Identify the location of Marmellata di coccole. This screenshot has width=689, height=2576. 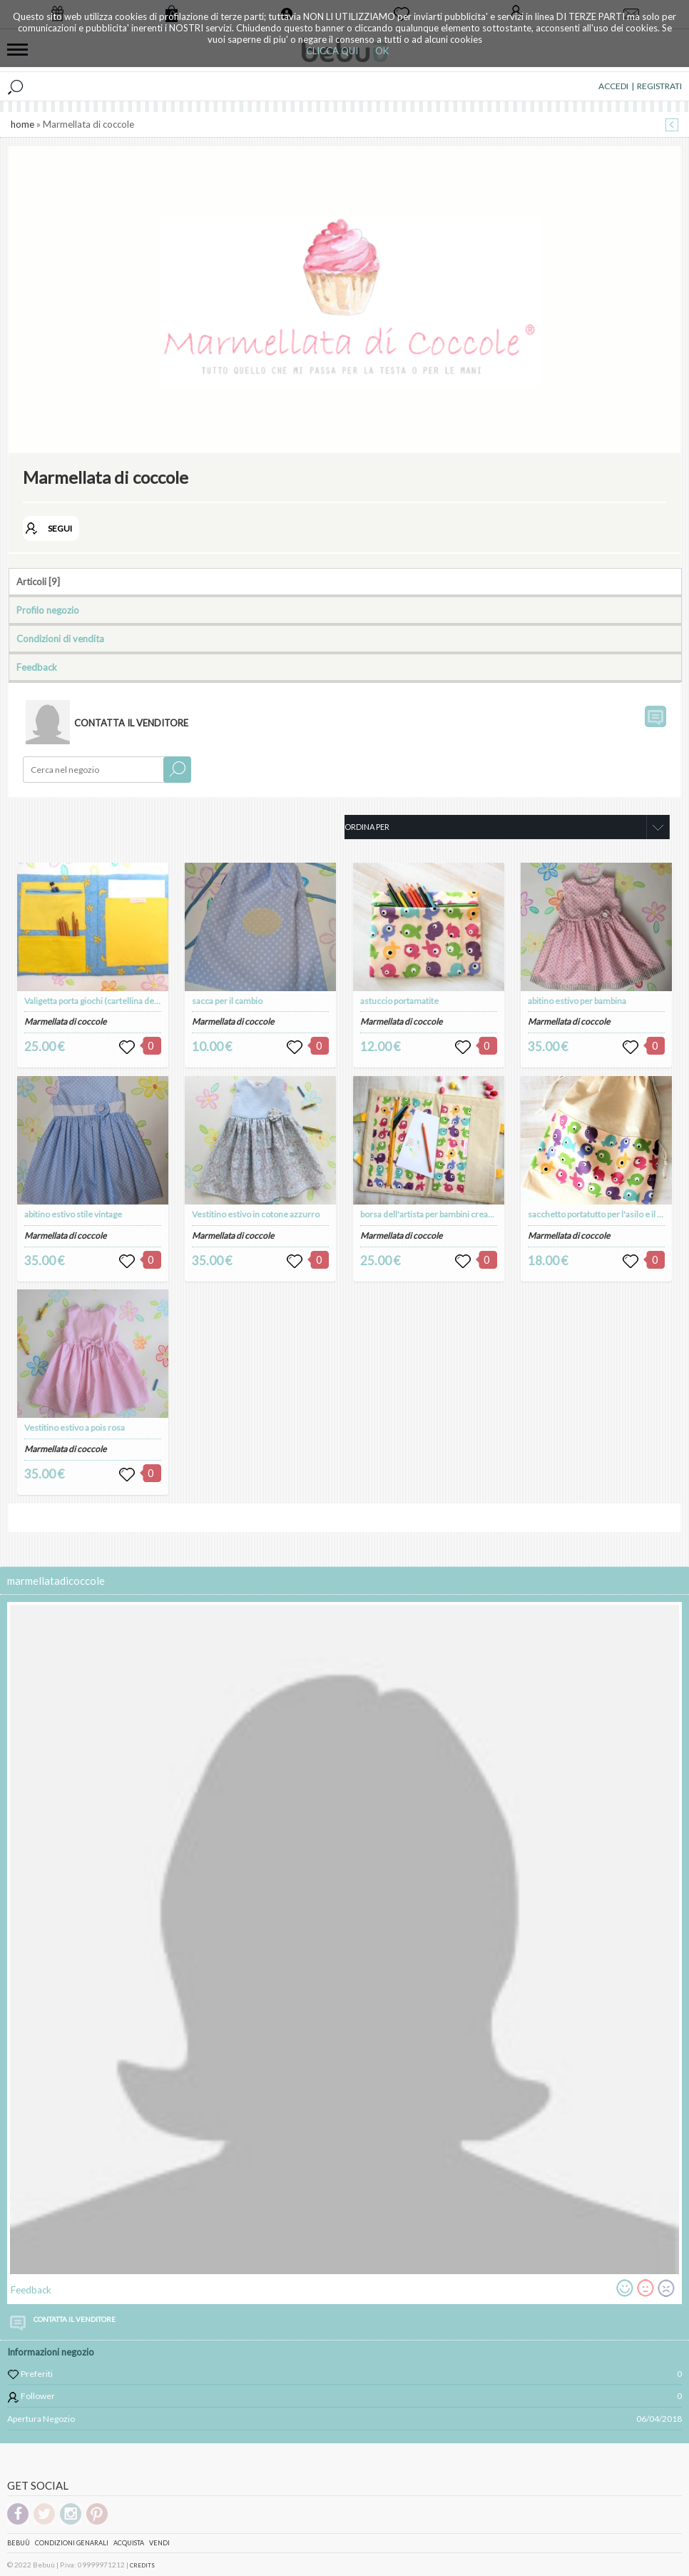
(65, 1021).